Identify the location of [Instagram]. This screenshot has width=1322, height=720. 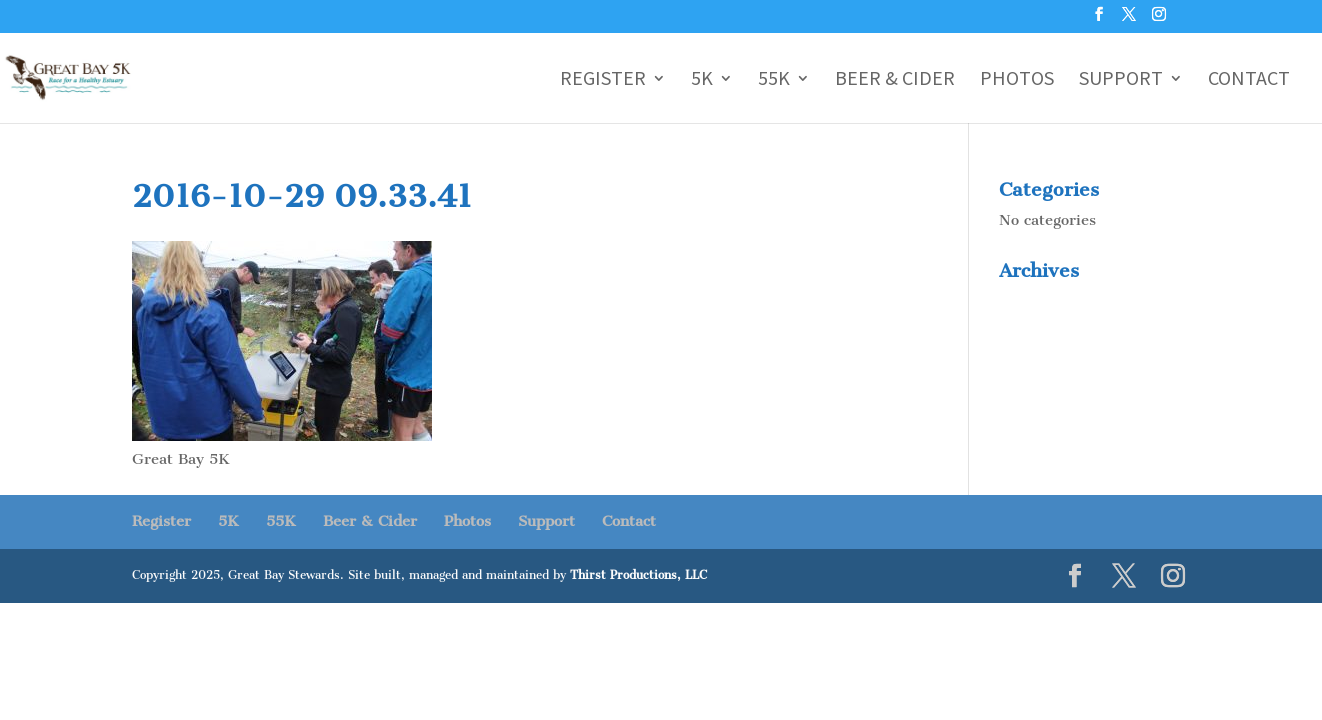
(1159, 20).